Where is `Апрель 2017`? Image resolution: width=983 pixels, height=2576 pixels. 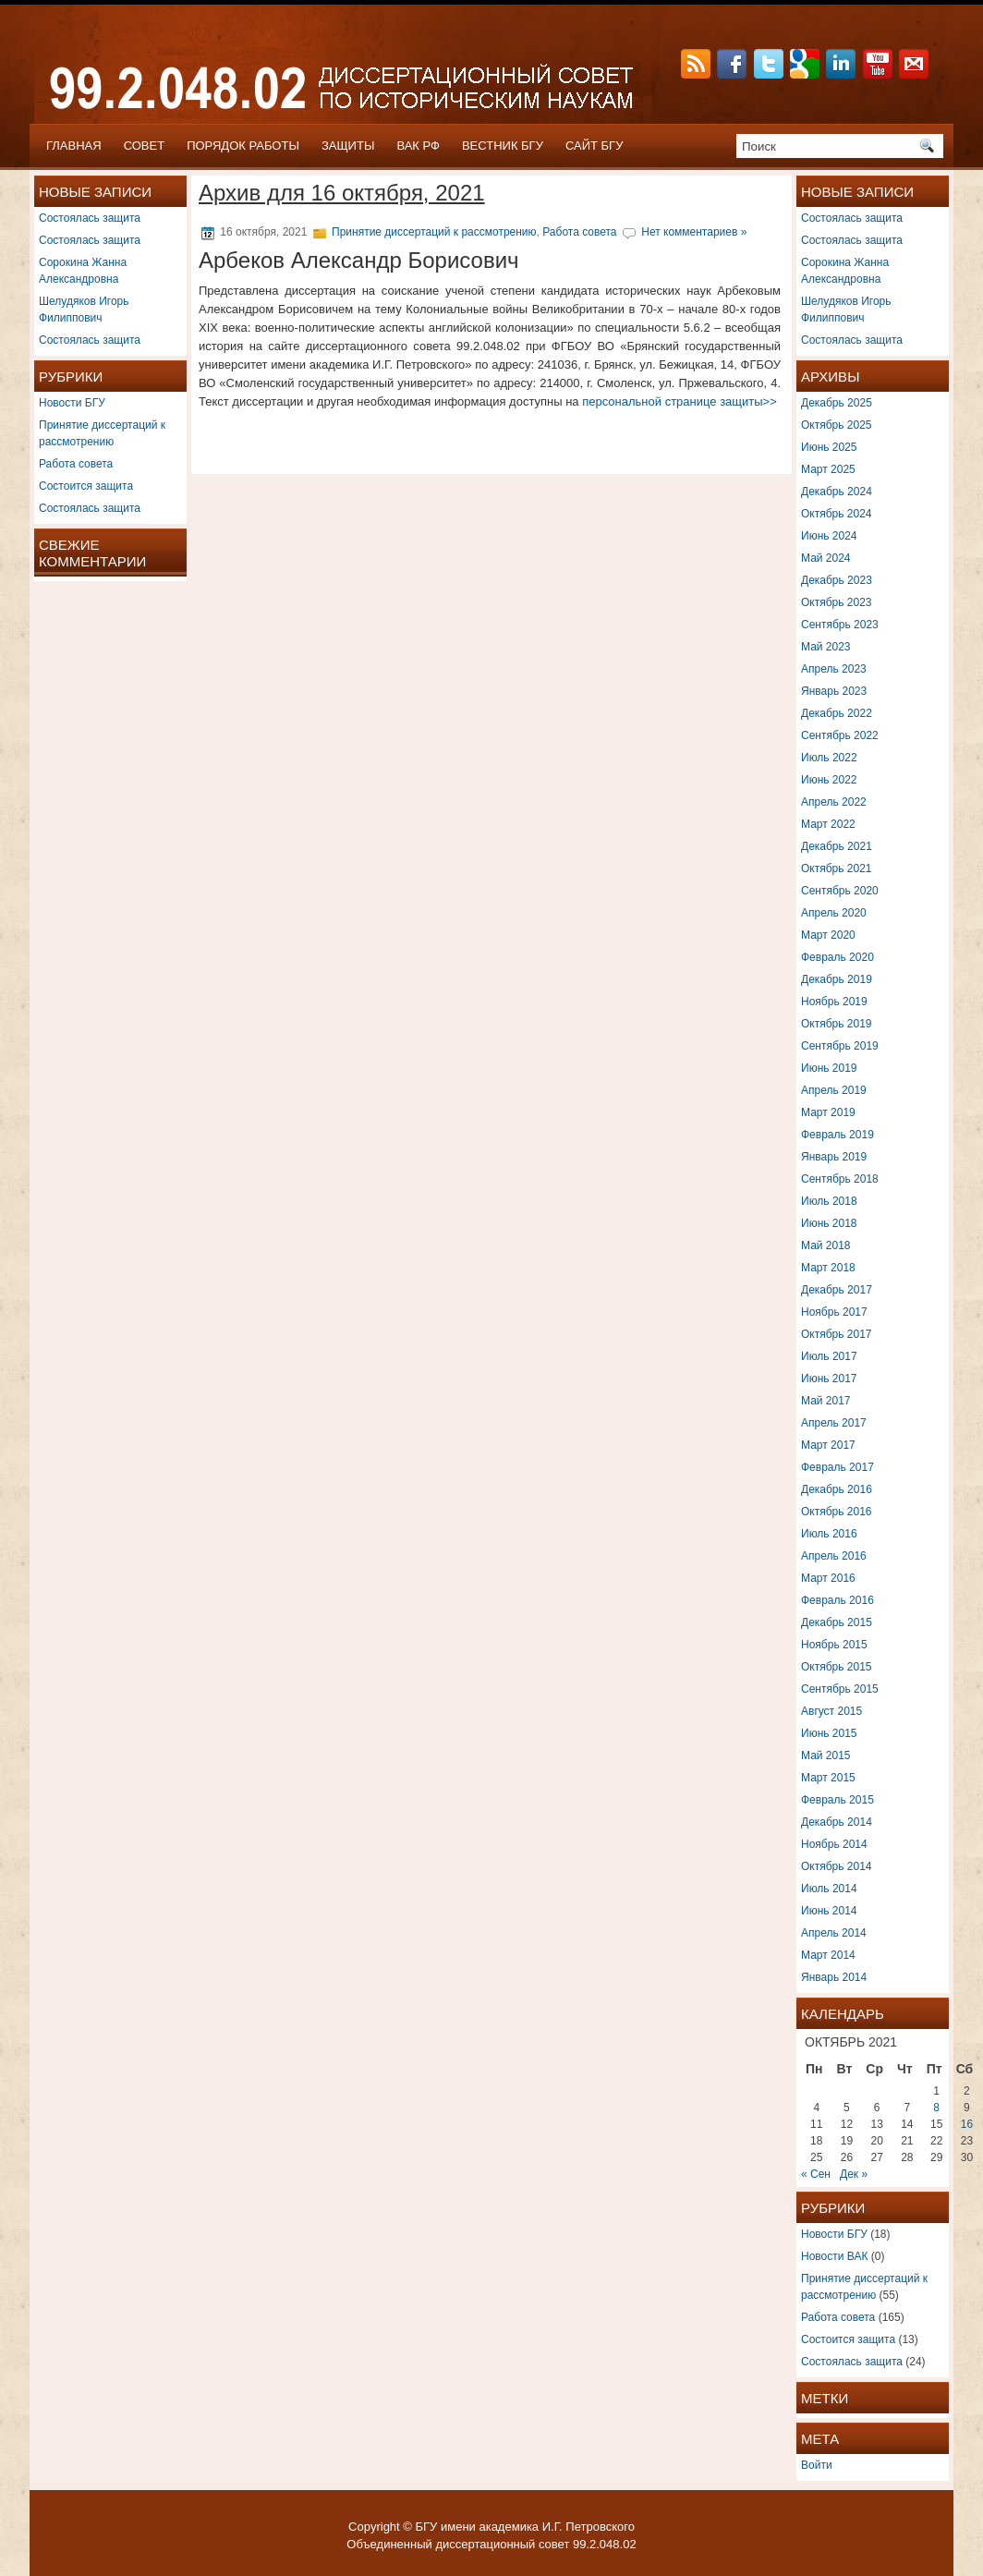 Апрель 2017 is located at coordinates (834, 1422).